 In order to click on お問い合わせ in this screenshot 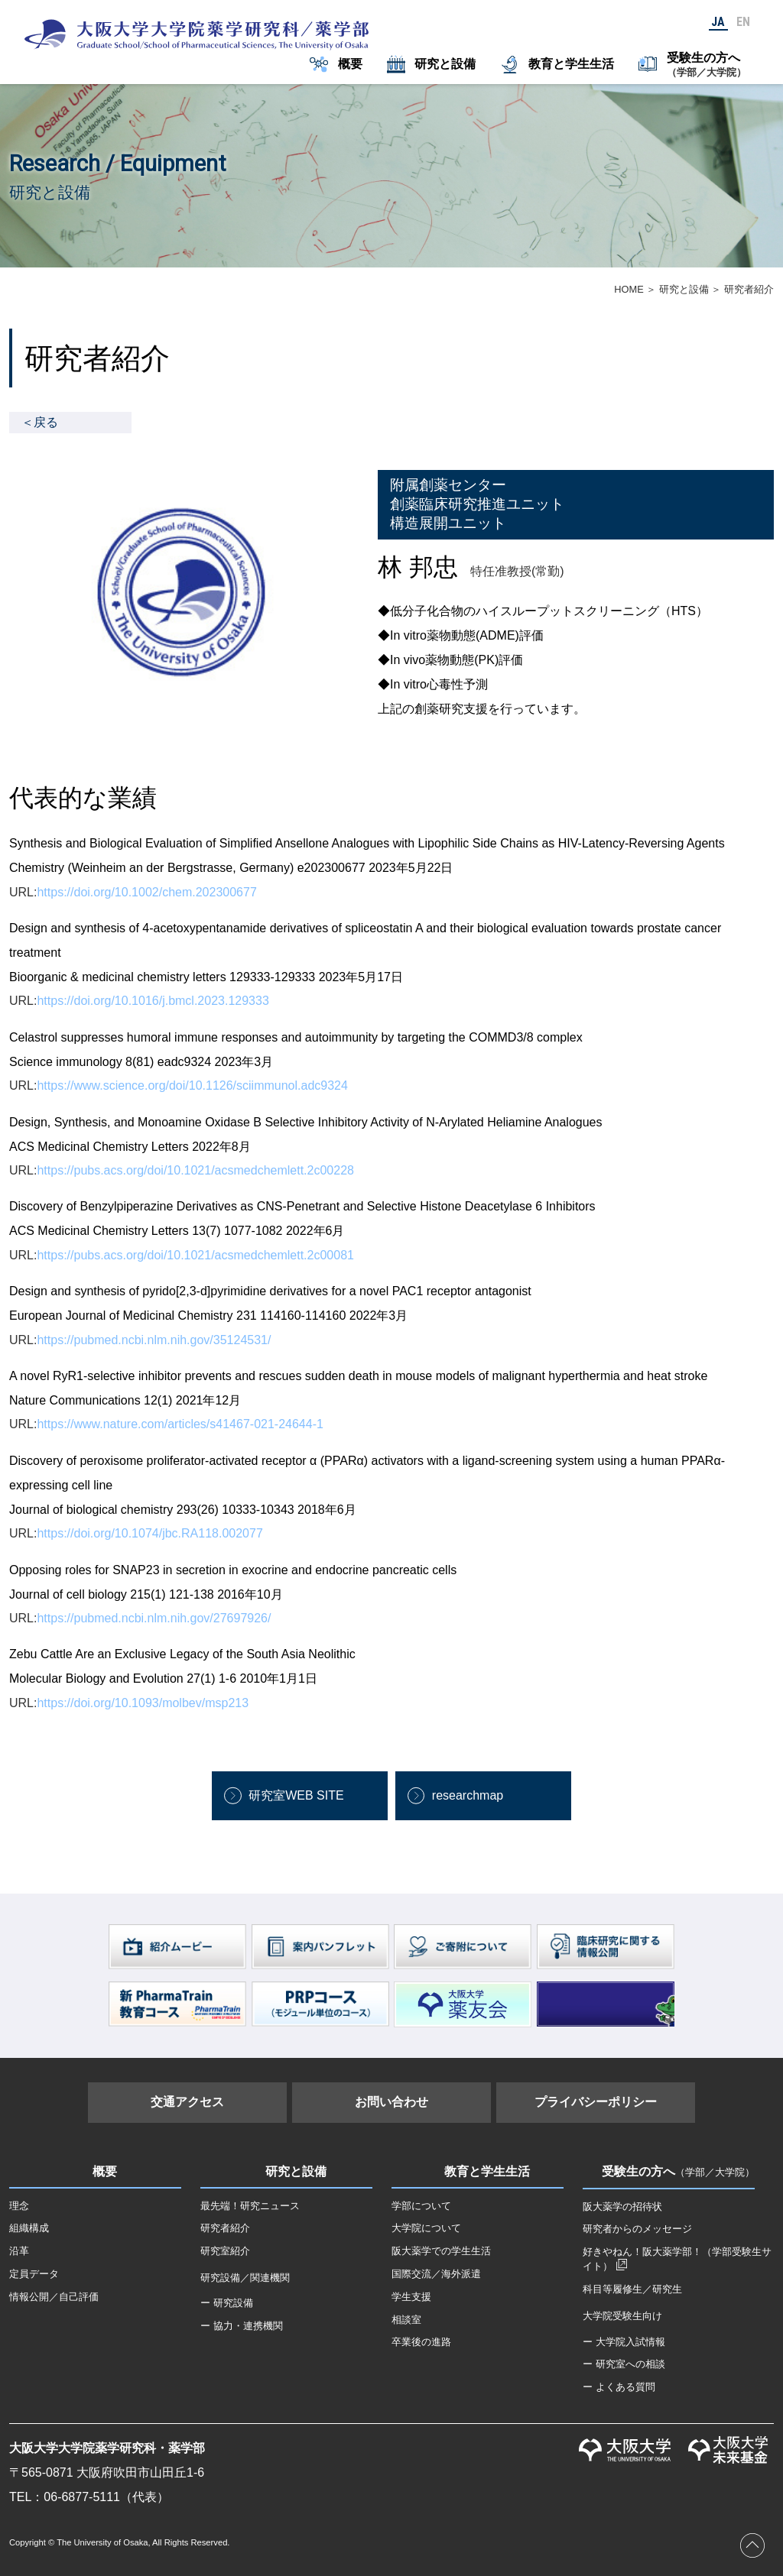, I will do `click(391, 2101)`.